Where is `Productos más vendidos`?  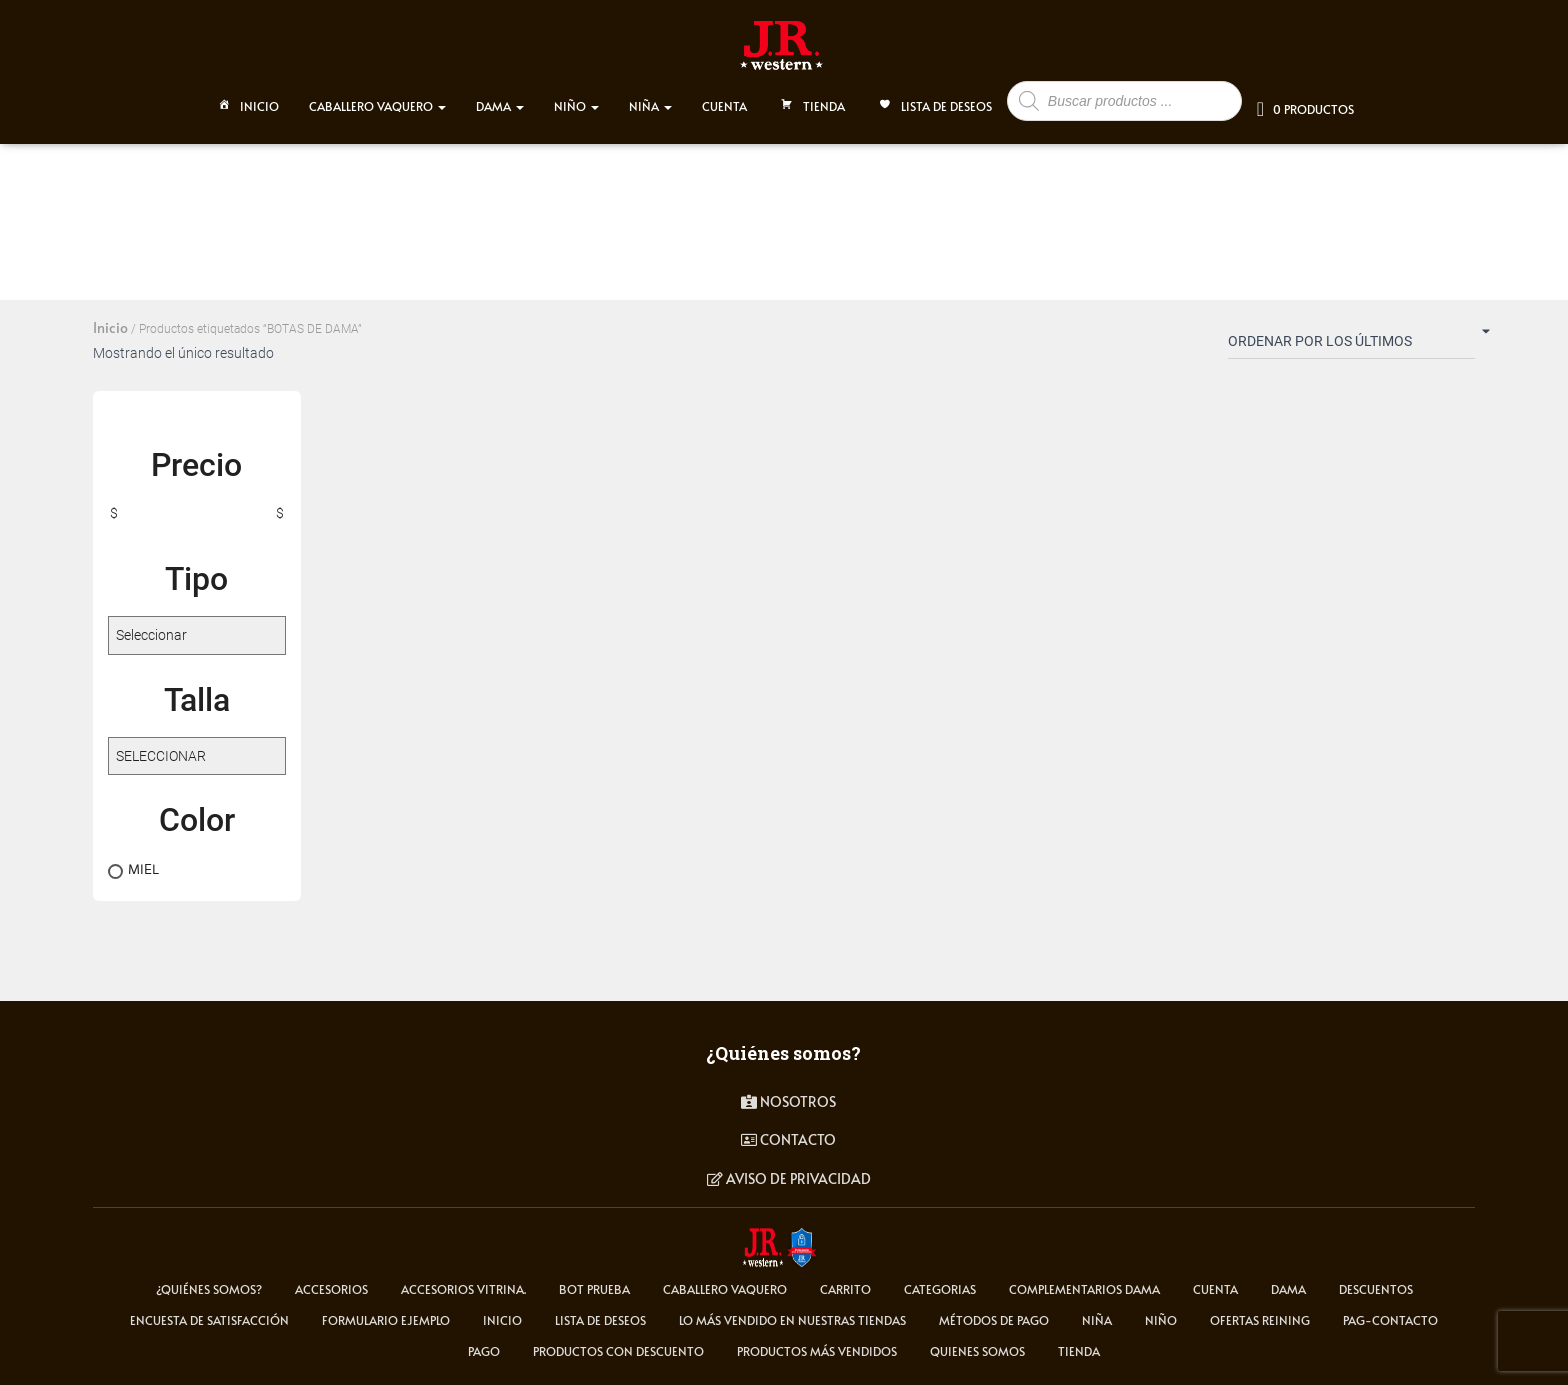 Productos más vendidos is located at coordinates (817, 1351).